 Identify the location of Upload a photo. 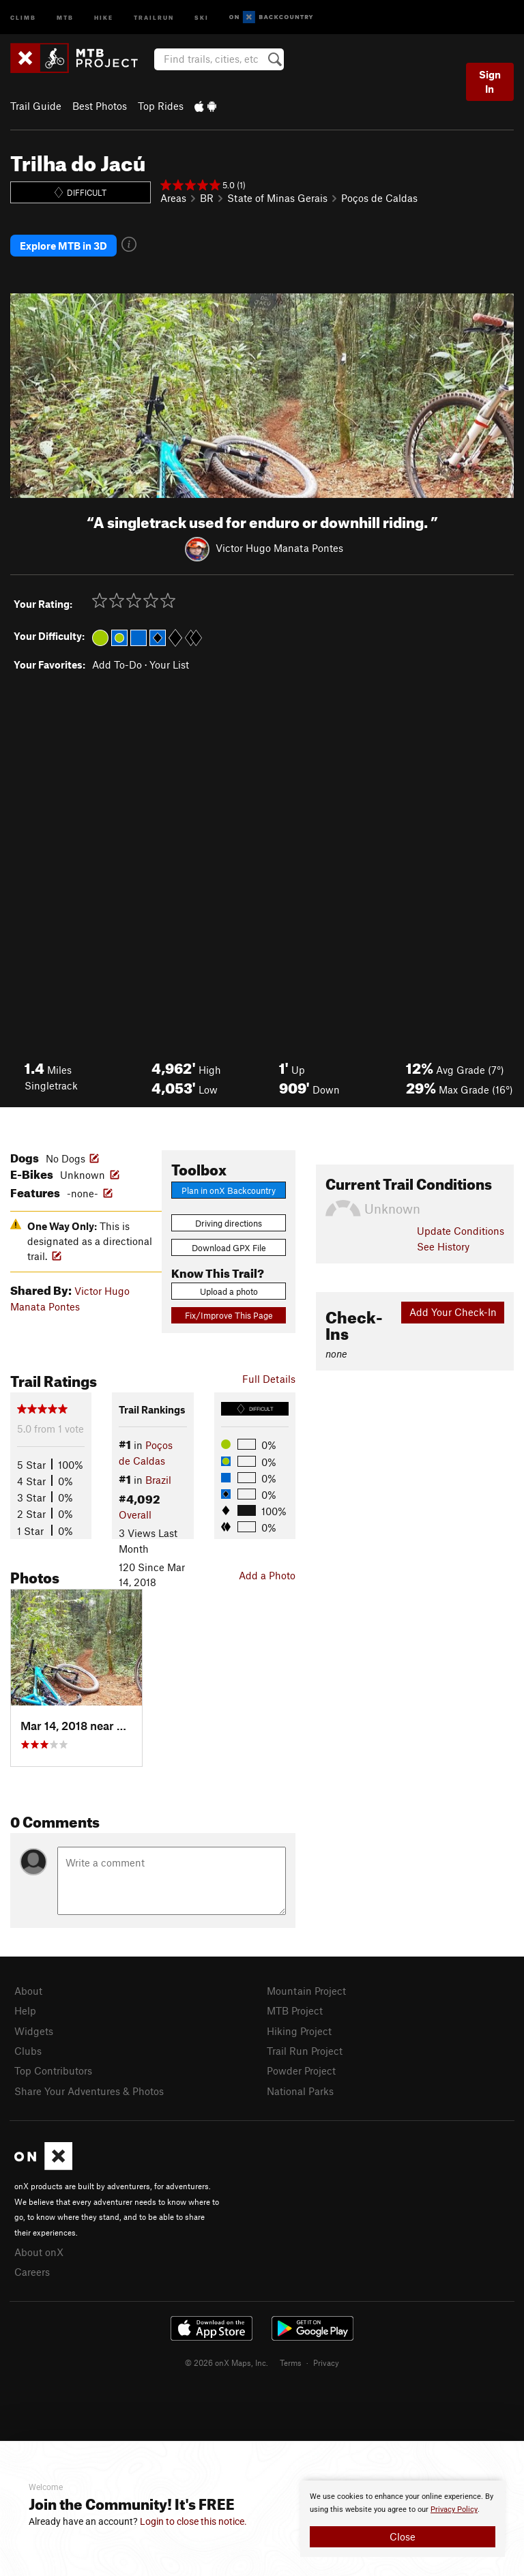
(229, 1291).